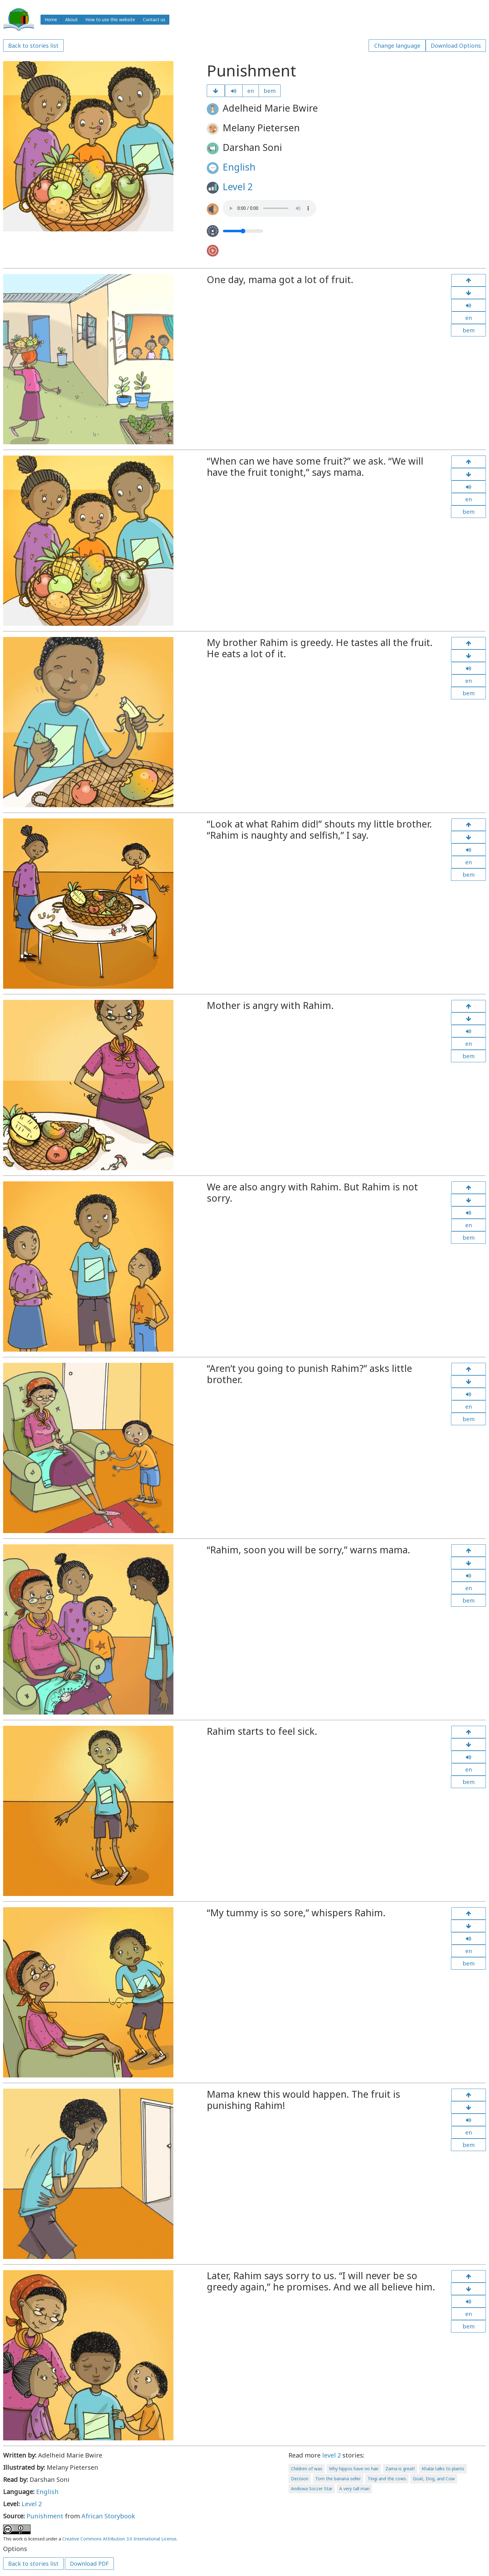 The width and height of the screenshot is (489, 2576). Describe the element at coordinates (89, 2563) in the screenshot. I see `Download PDF` at that location.